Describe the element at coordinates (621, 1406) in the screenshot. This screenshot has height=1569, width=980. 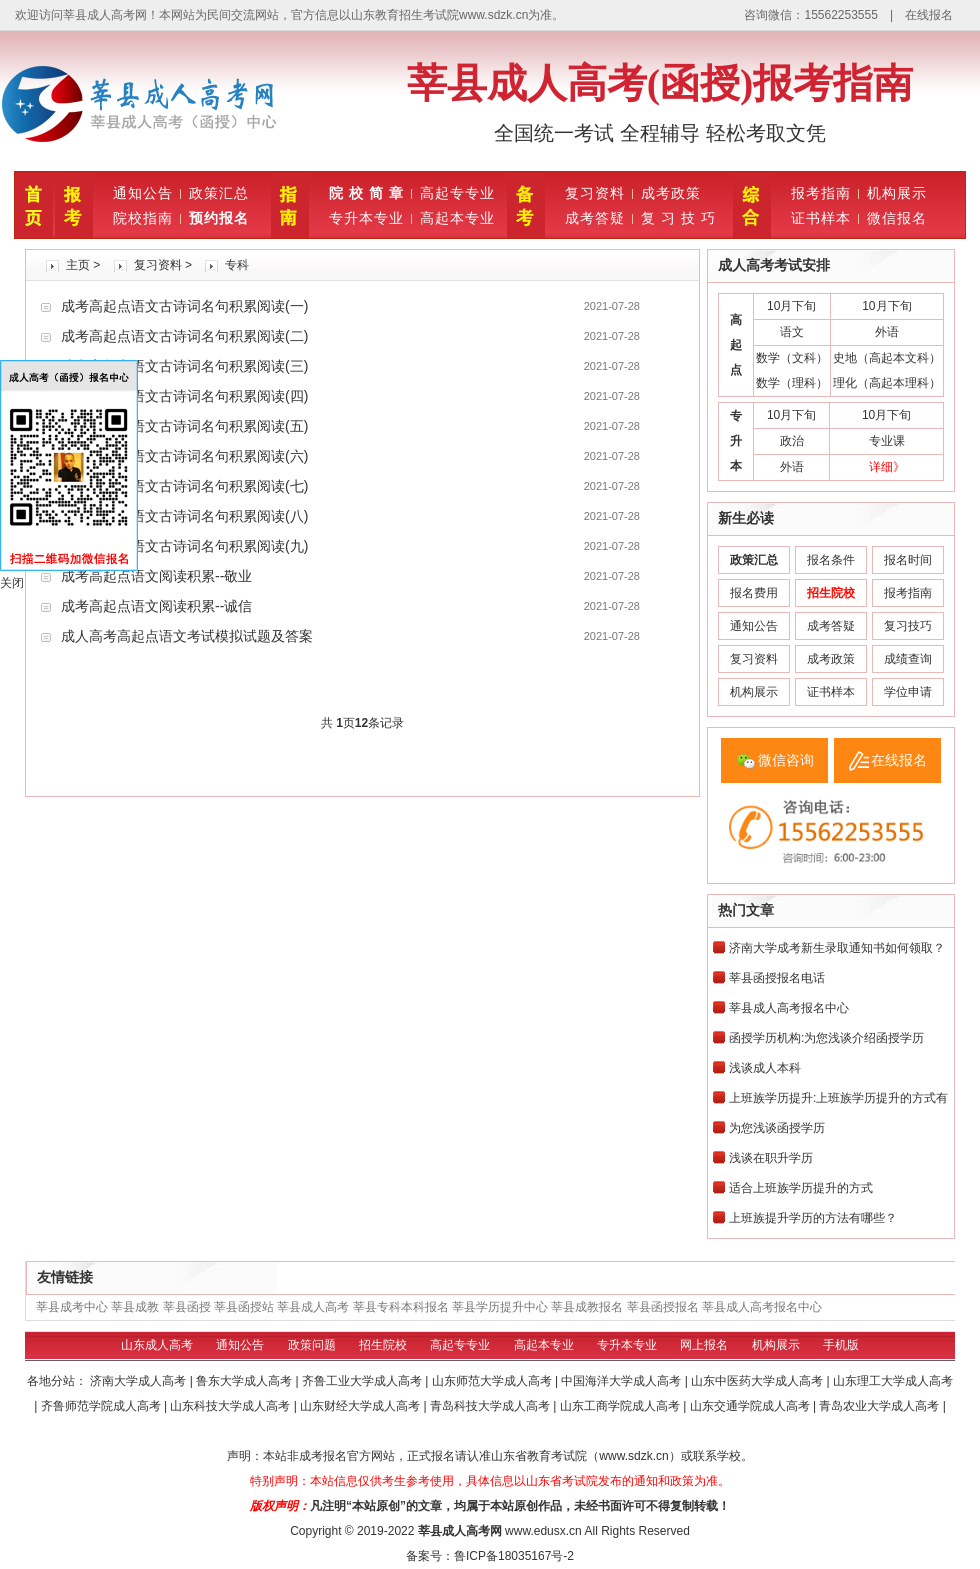
I see `山东工商学院成人高考` at that location.